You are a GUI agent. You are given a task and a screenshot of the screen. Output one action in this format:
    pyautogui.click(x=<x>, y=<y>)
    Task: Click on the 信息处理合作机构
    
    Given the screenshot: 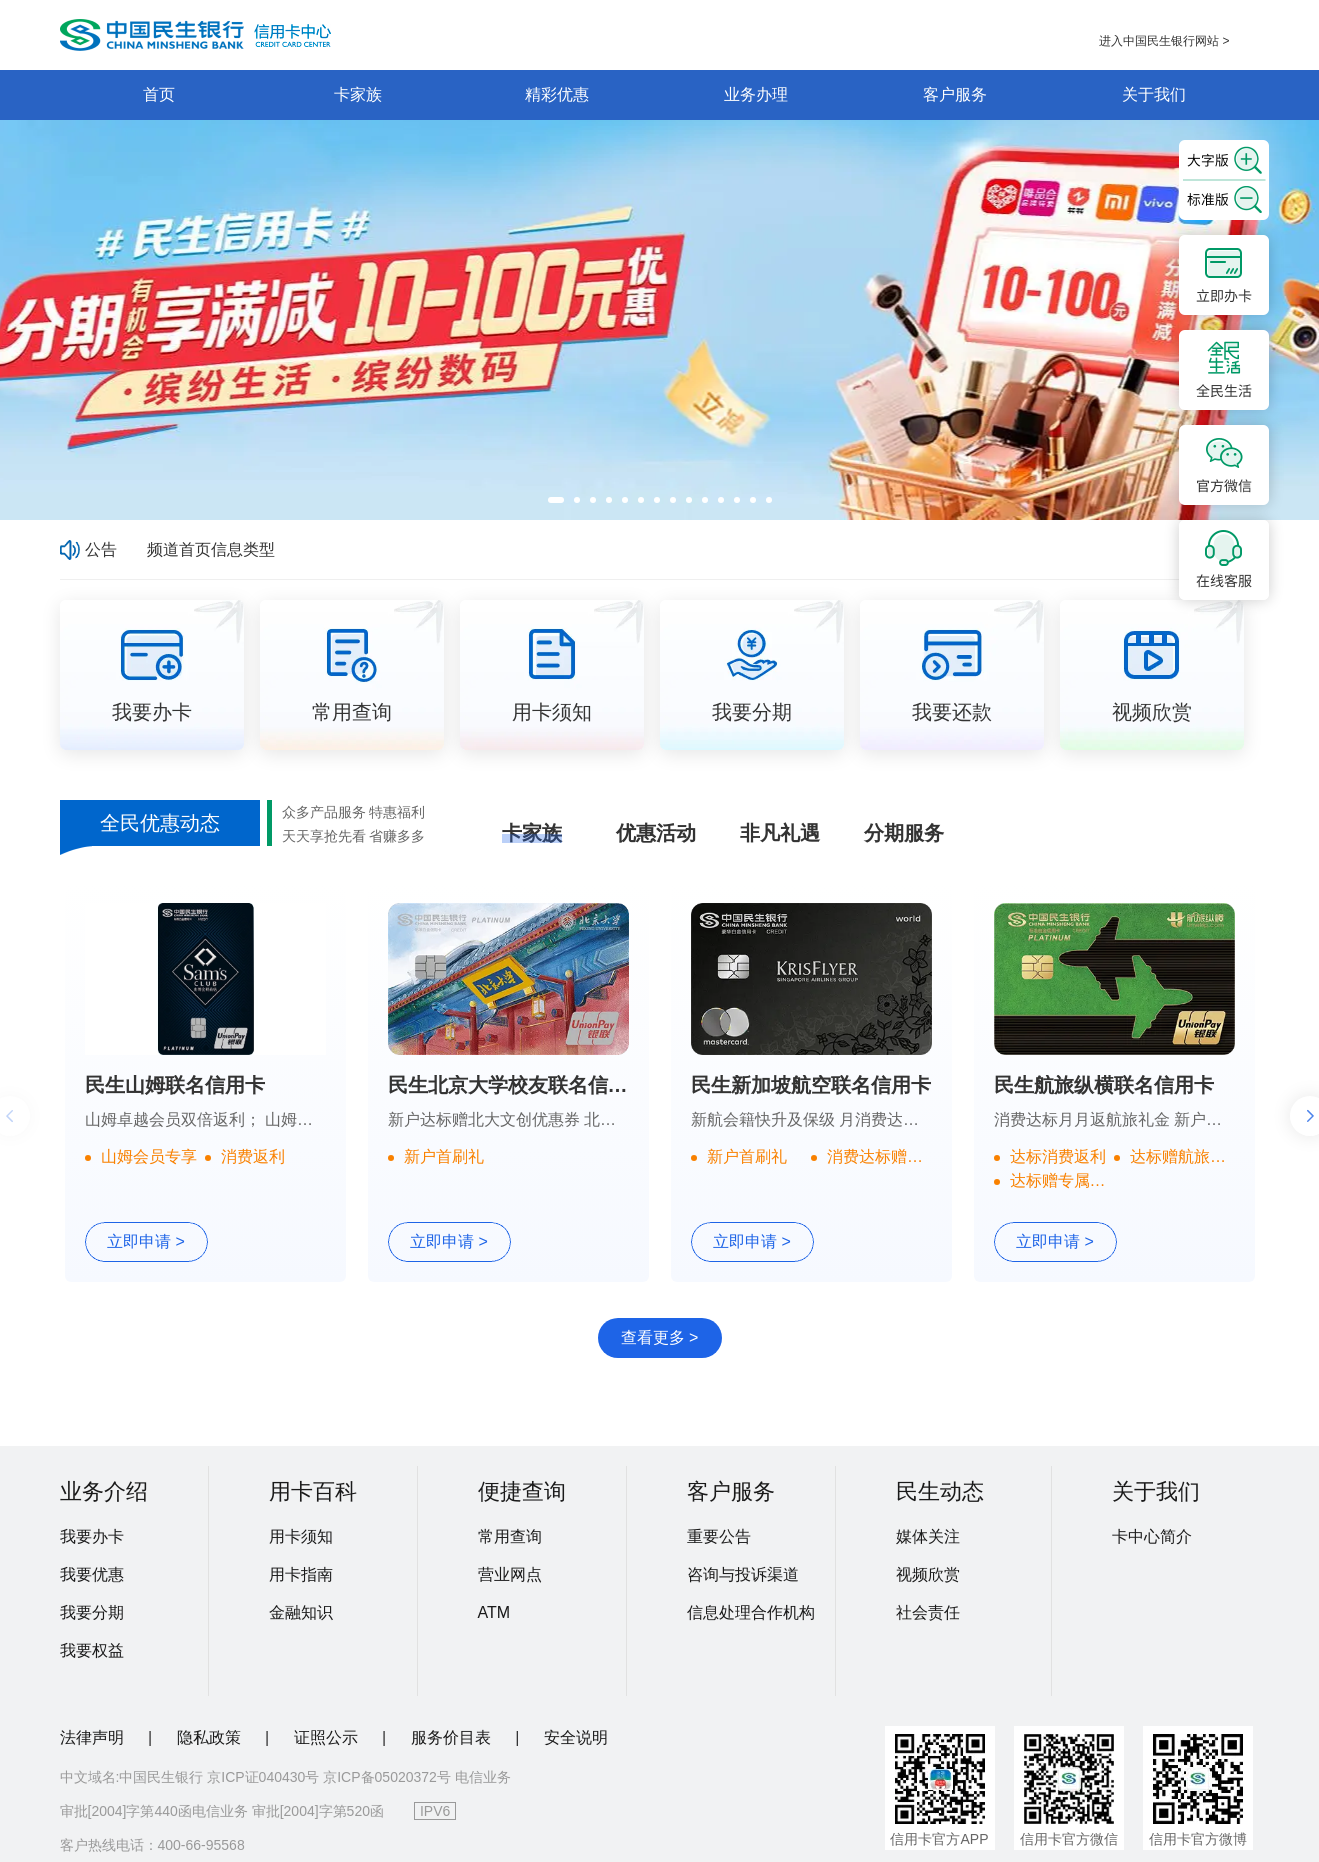 What is the action you would take?
    pyautogui.click(x=751, y=1612)
    